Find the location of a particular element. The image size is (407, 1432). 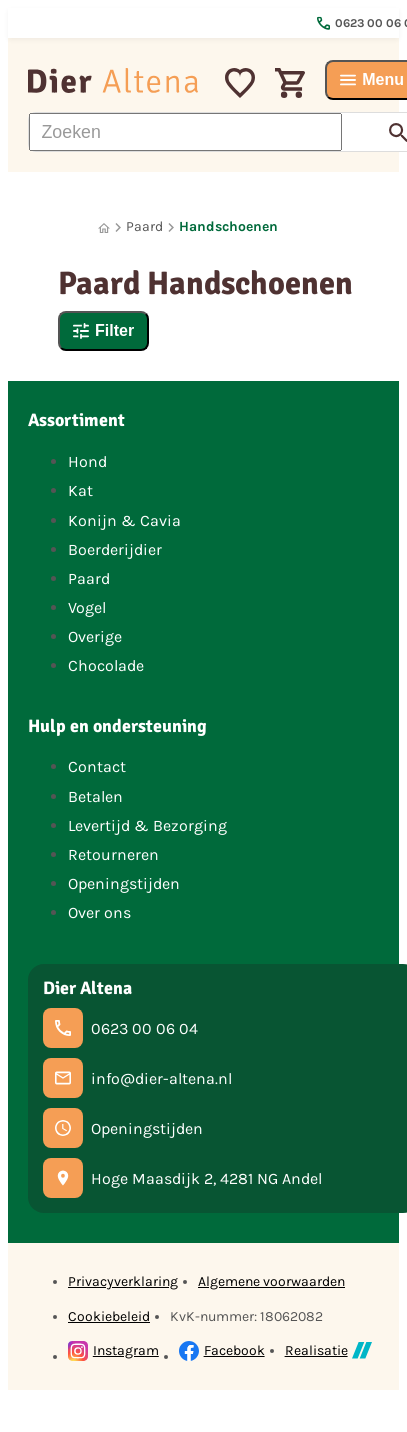

Hond is located at coordinates (87, 461).